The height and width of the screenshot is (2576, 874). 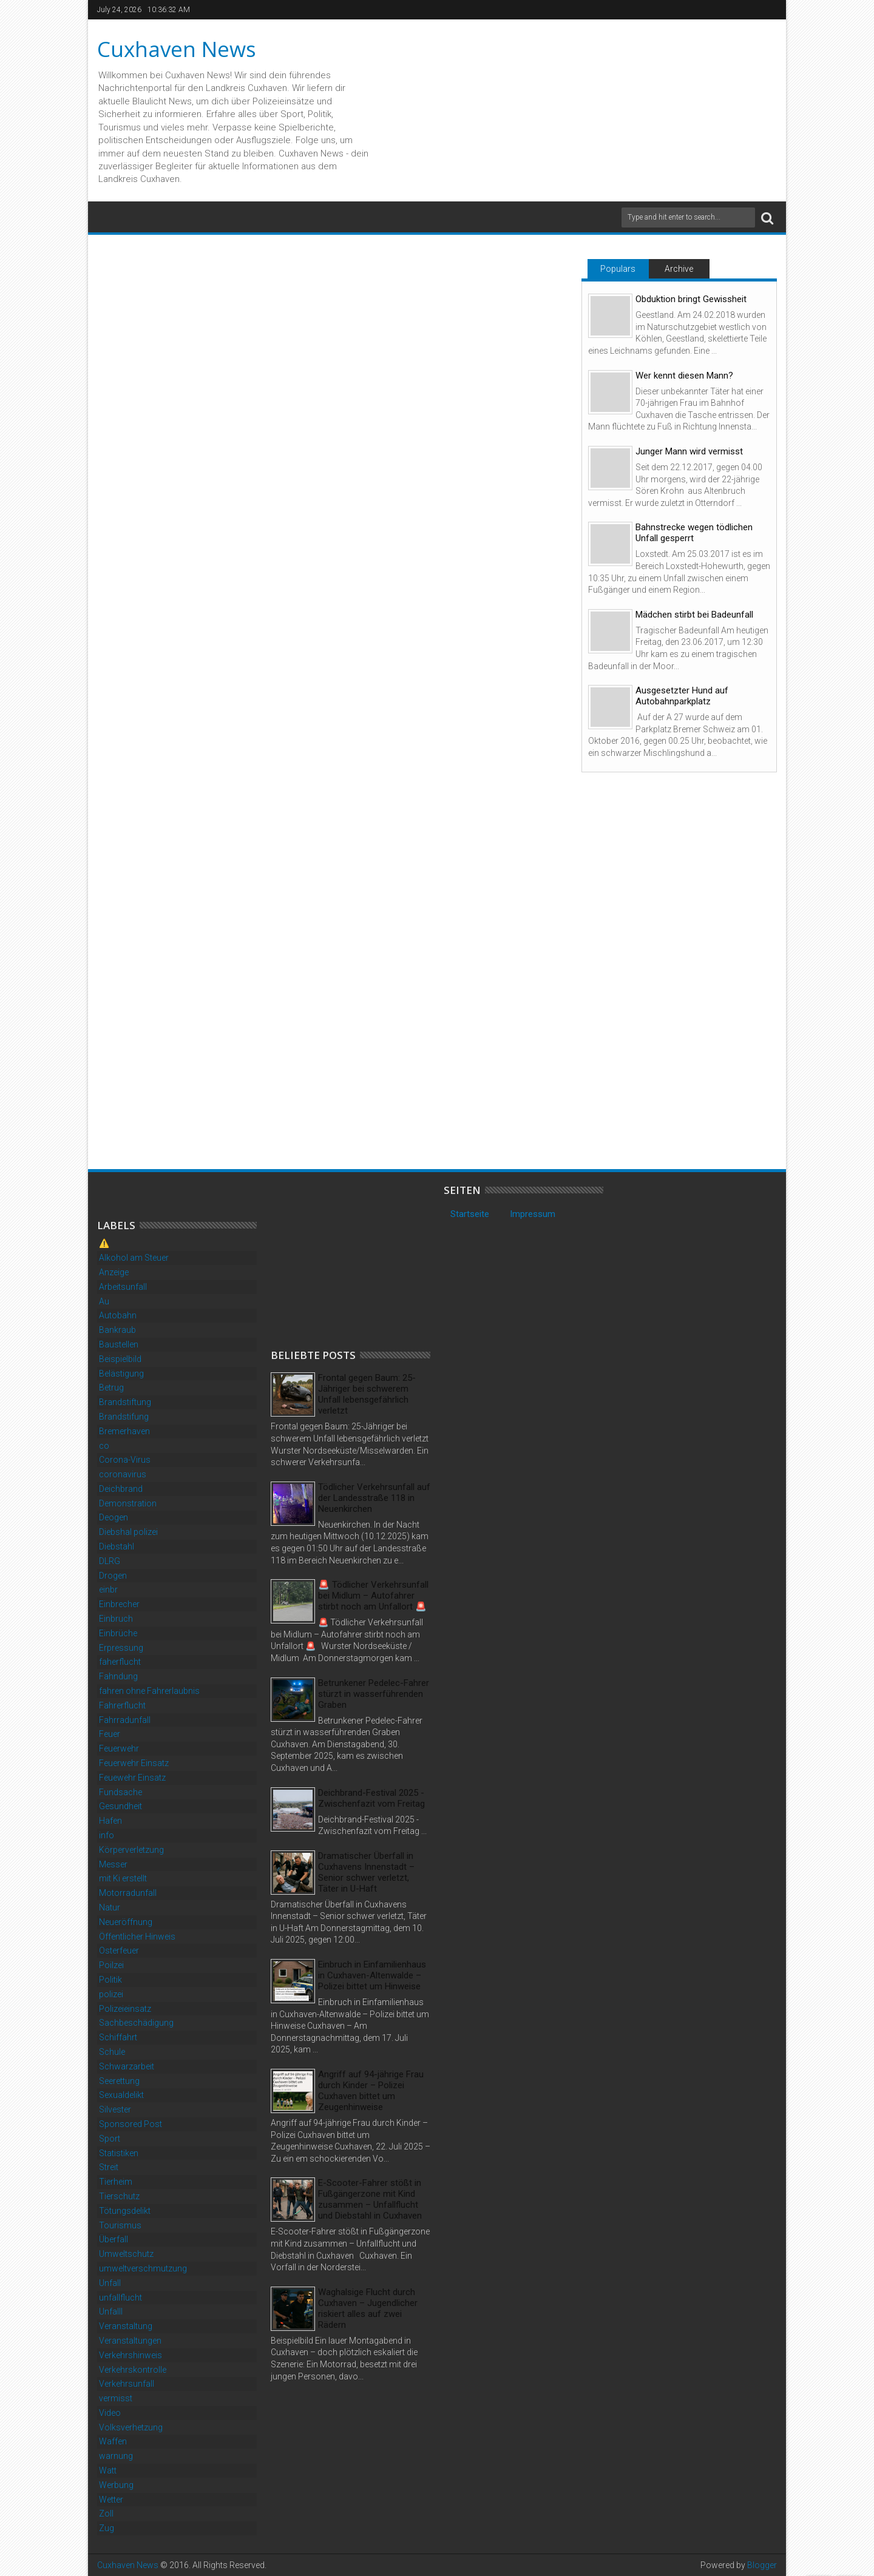 I want to click on Startseite, so click(x=469, y=1214).